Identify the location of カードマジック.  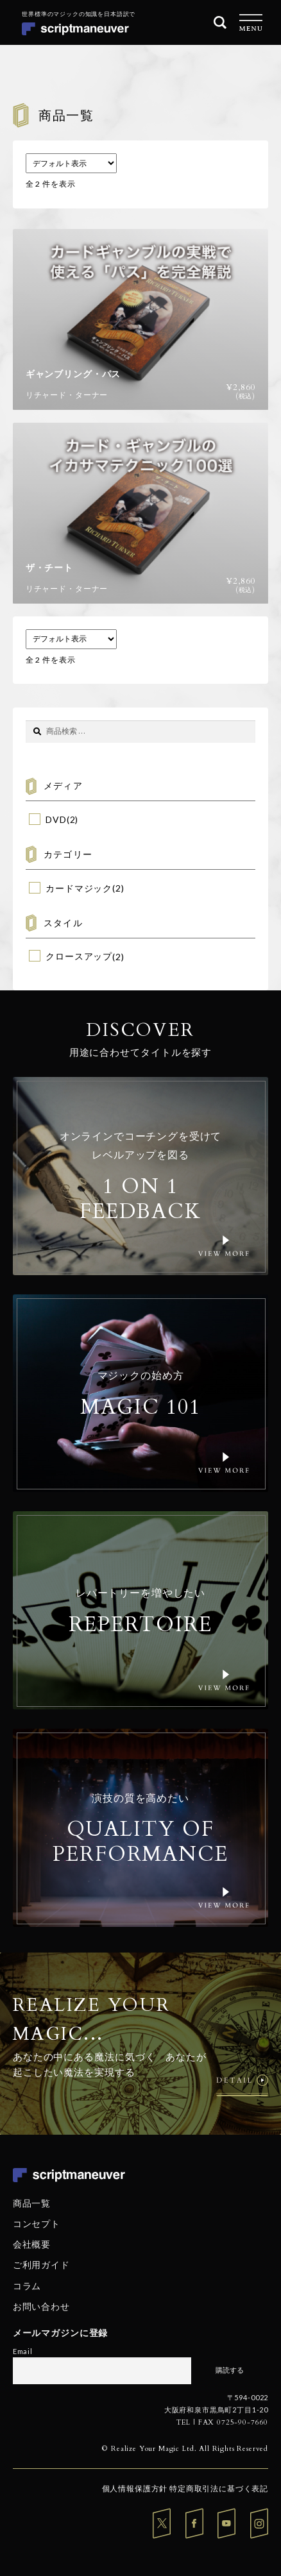
(79, 888).